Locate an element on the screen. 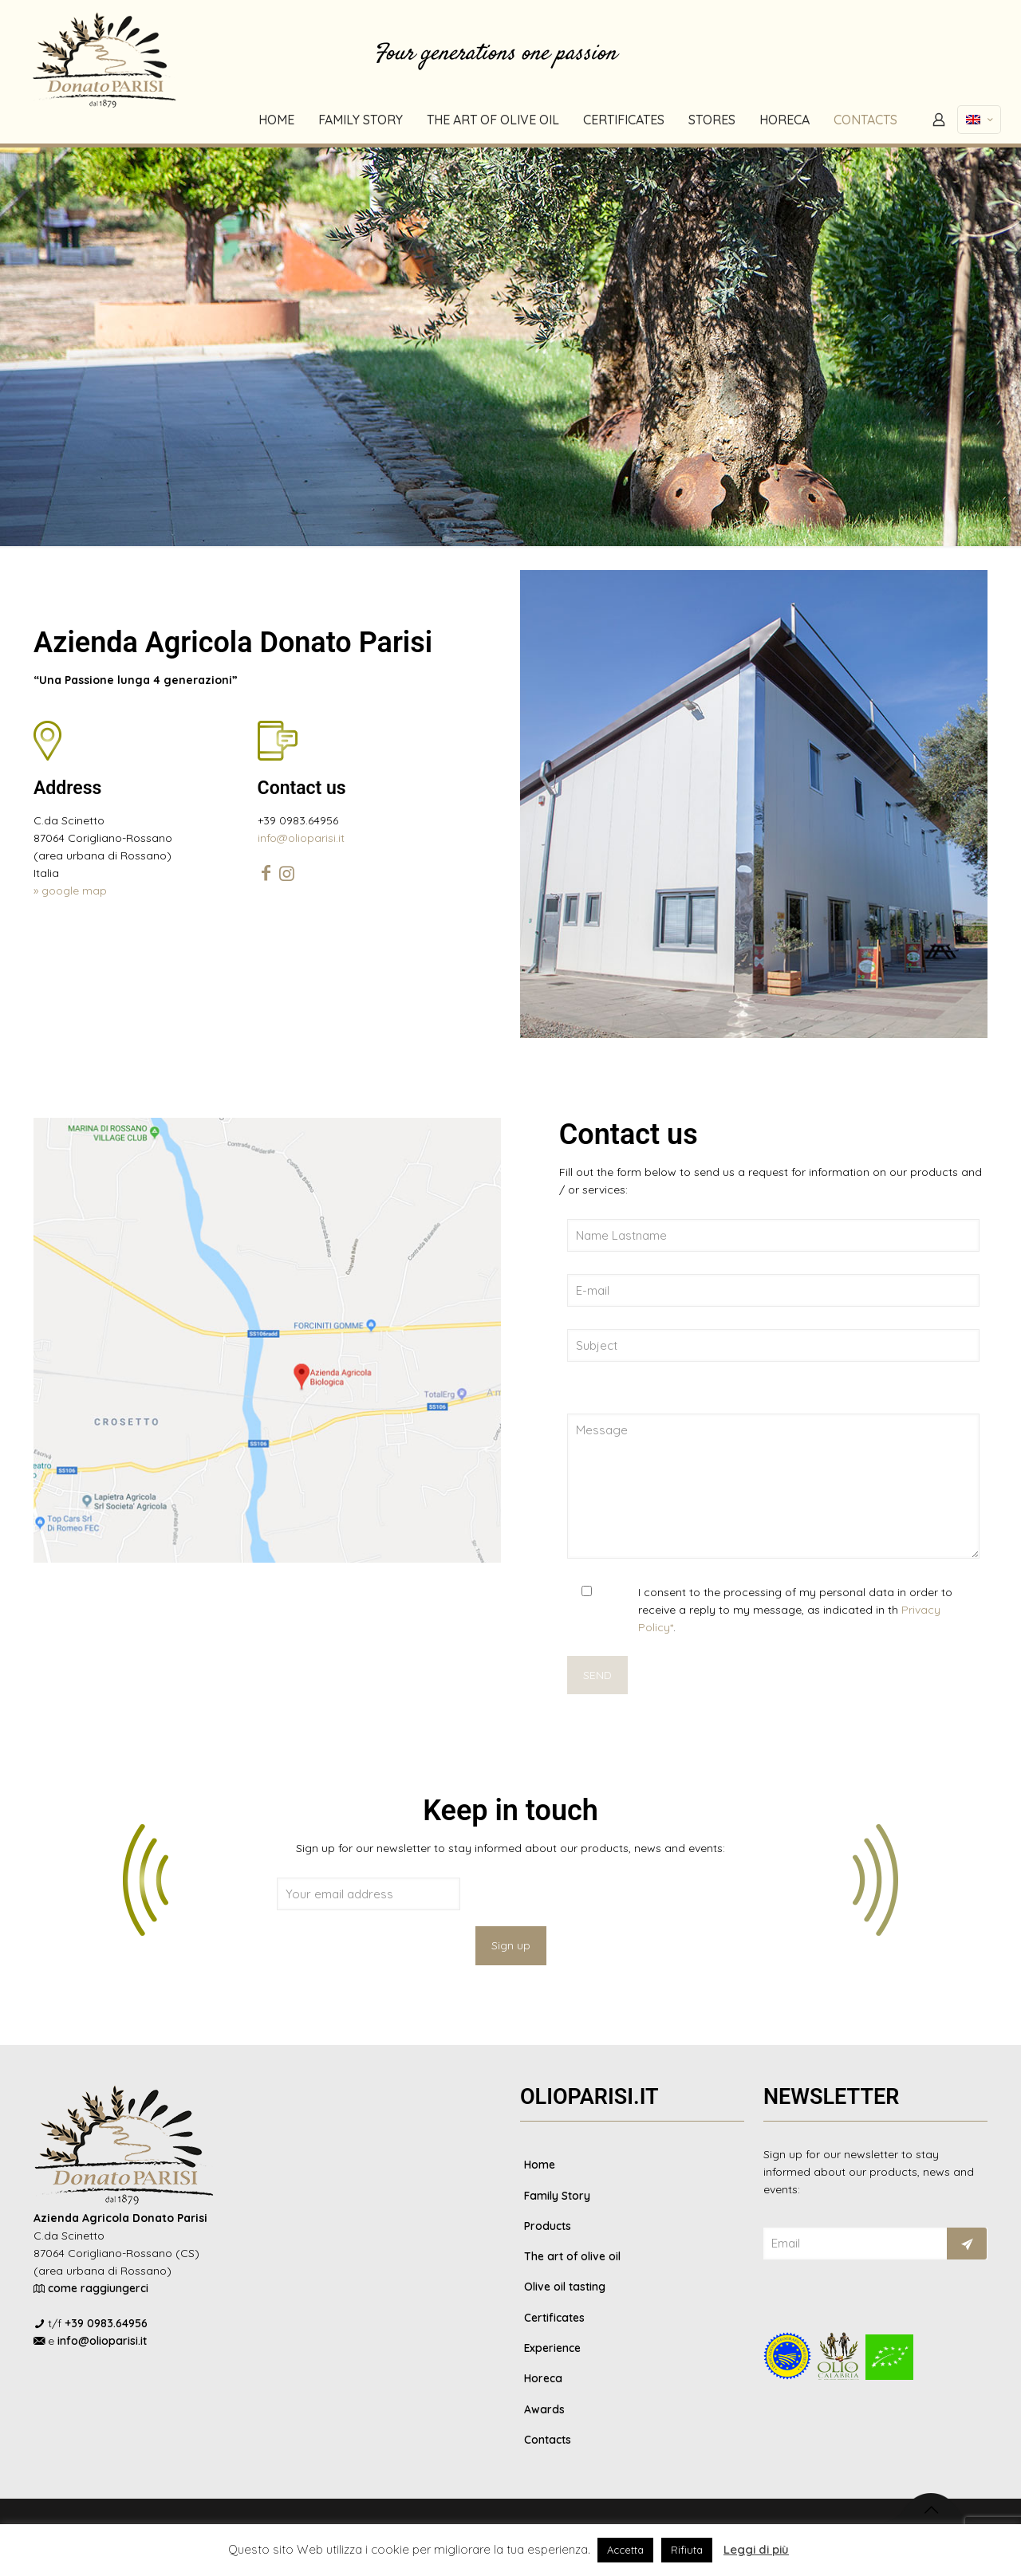  Accetta [button] is located at coordinates (625, 2549).